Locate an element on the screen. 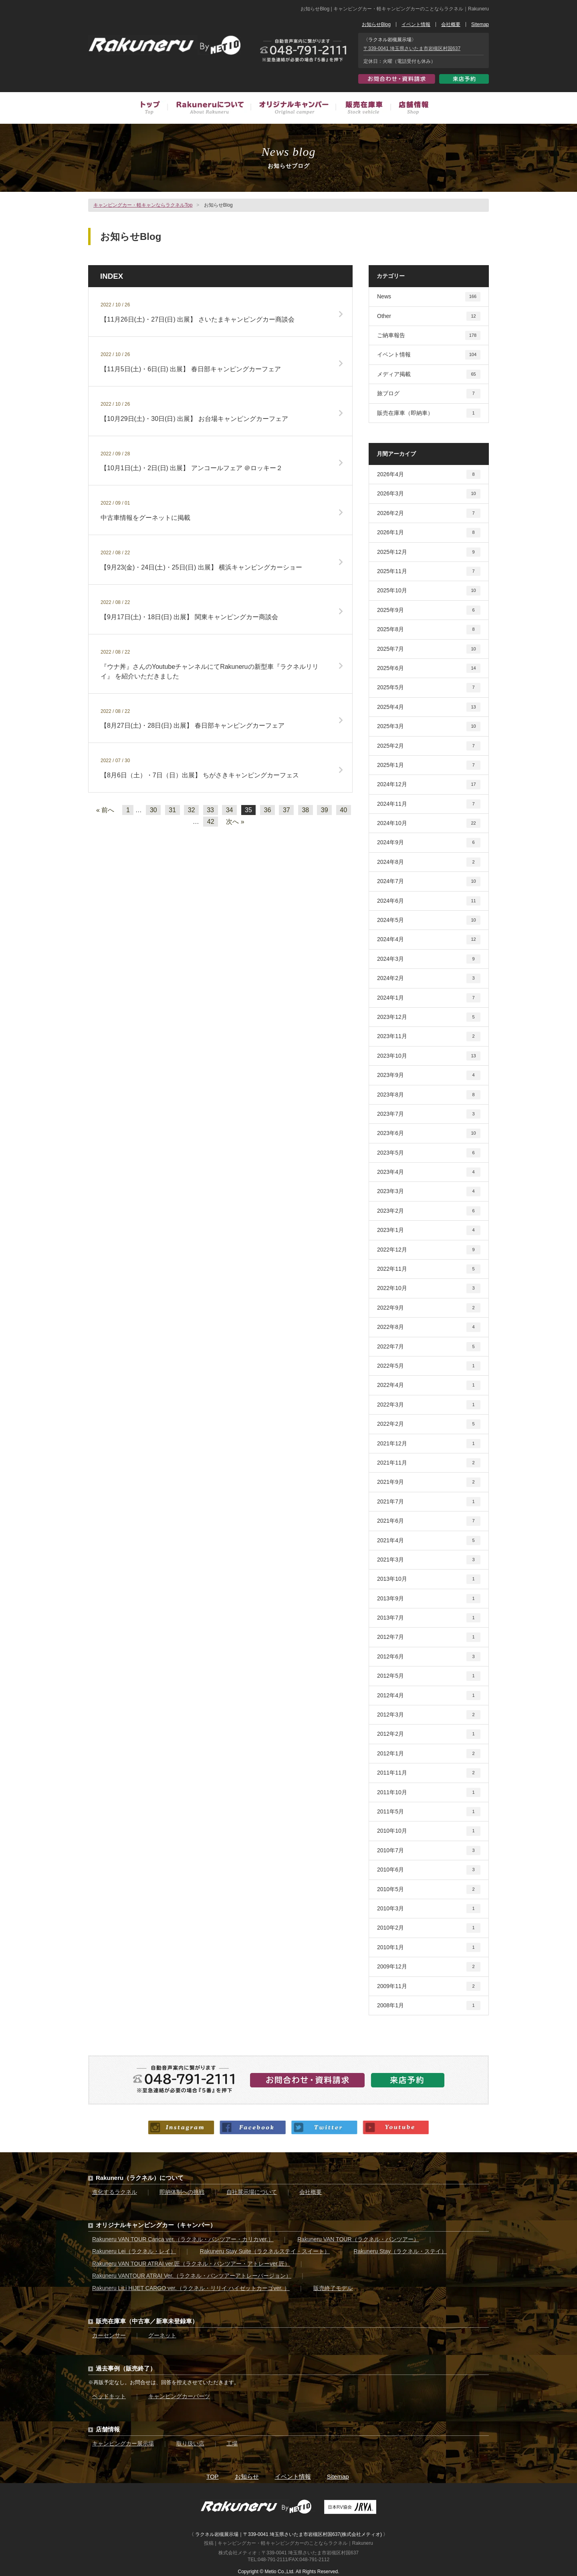  2023年8月 is located at coordinates (428, 1094).